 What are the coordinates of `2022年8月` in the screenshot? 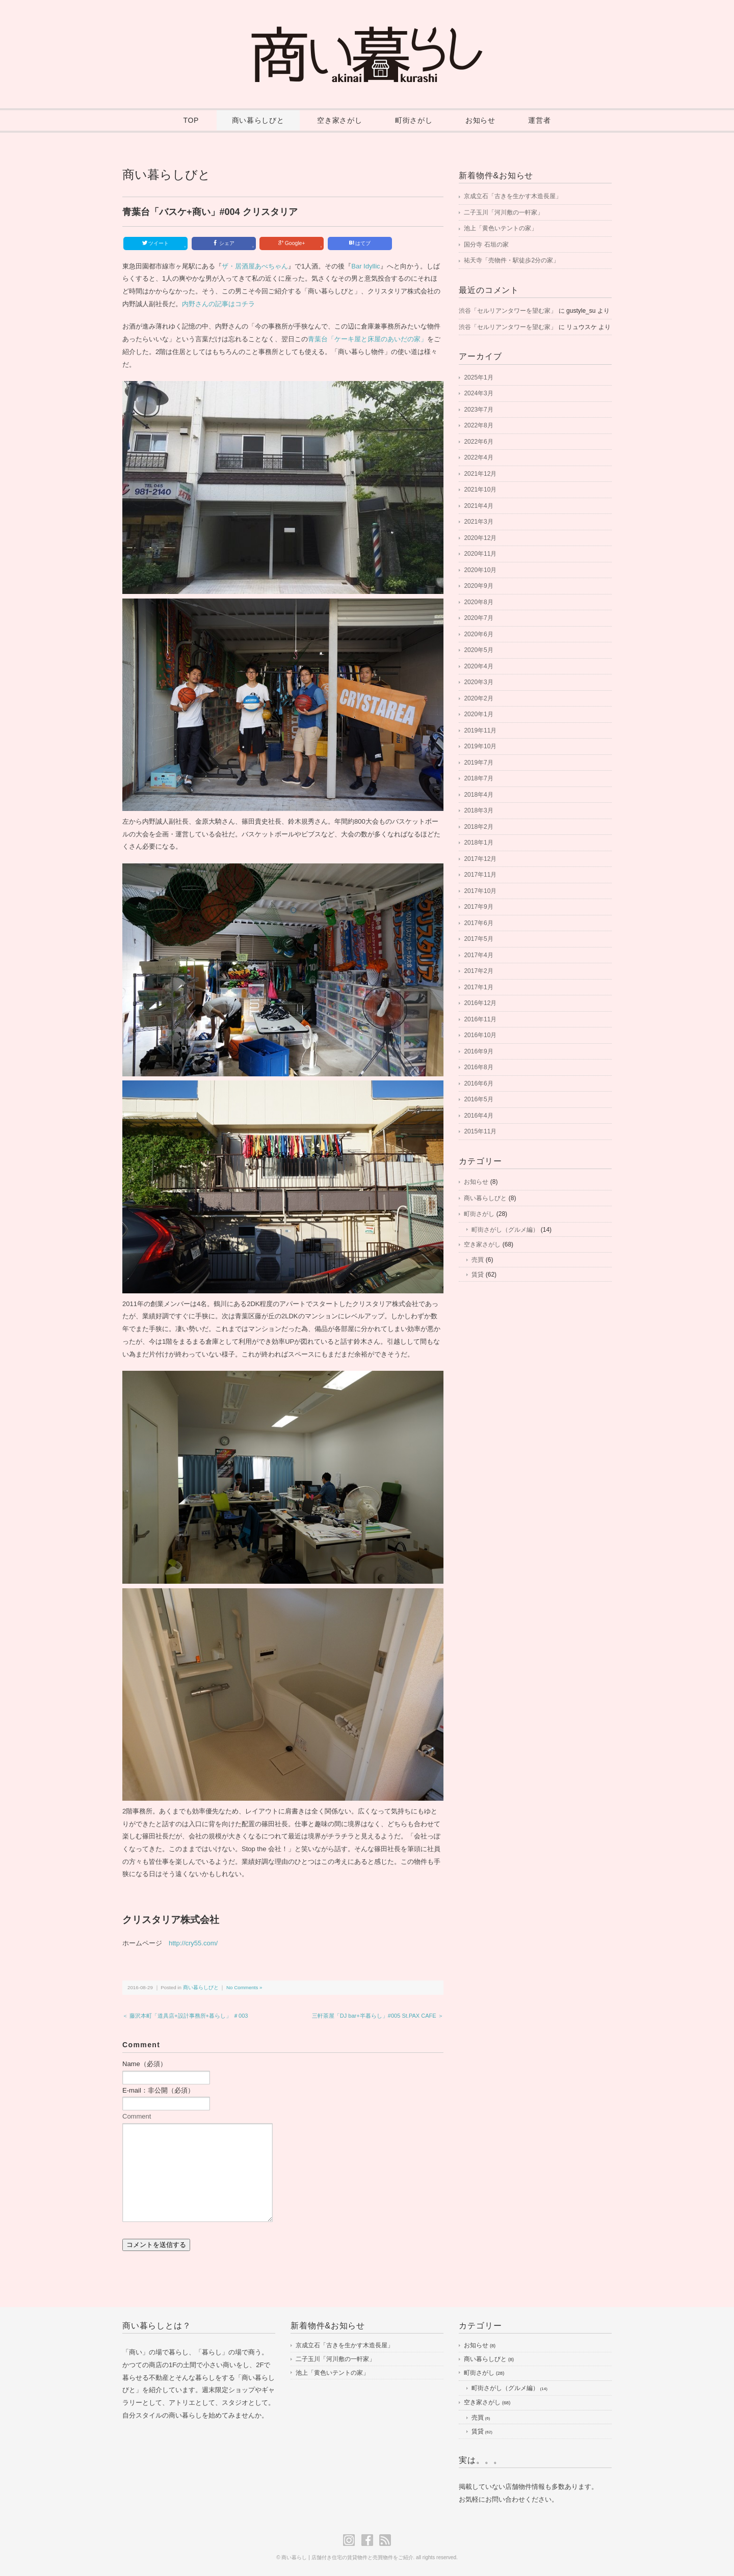 It's located at (478, 425).